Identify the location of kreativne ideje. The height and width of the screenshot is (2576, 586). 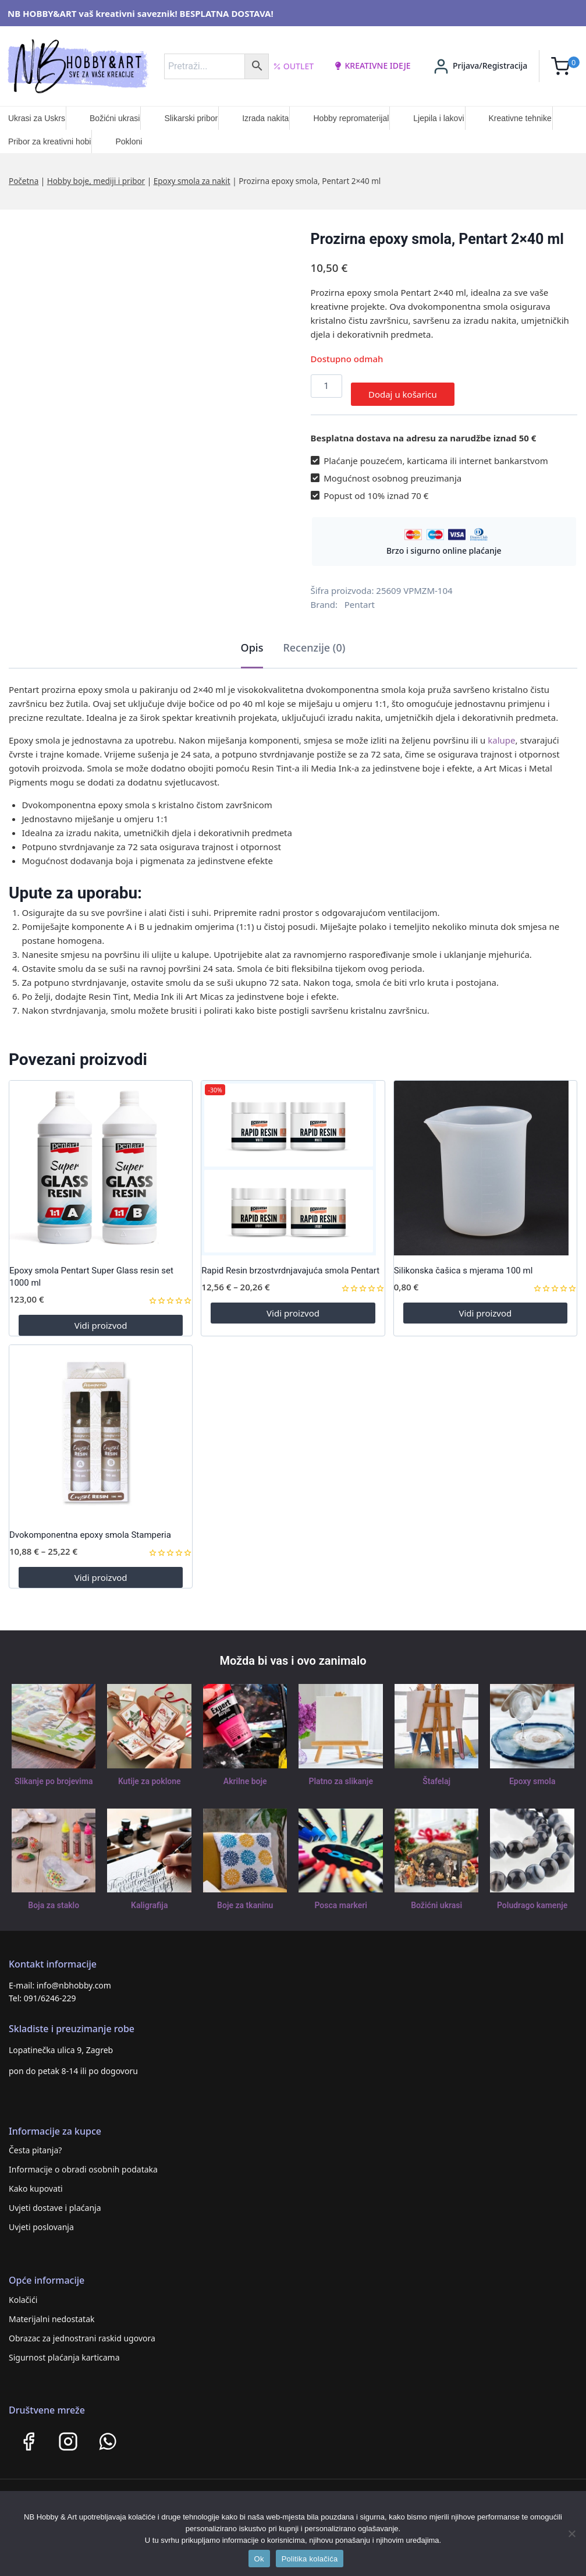
(372, 65).